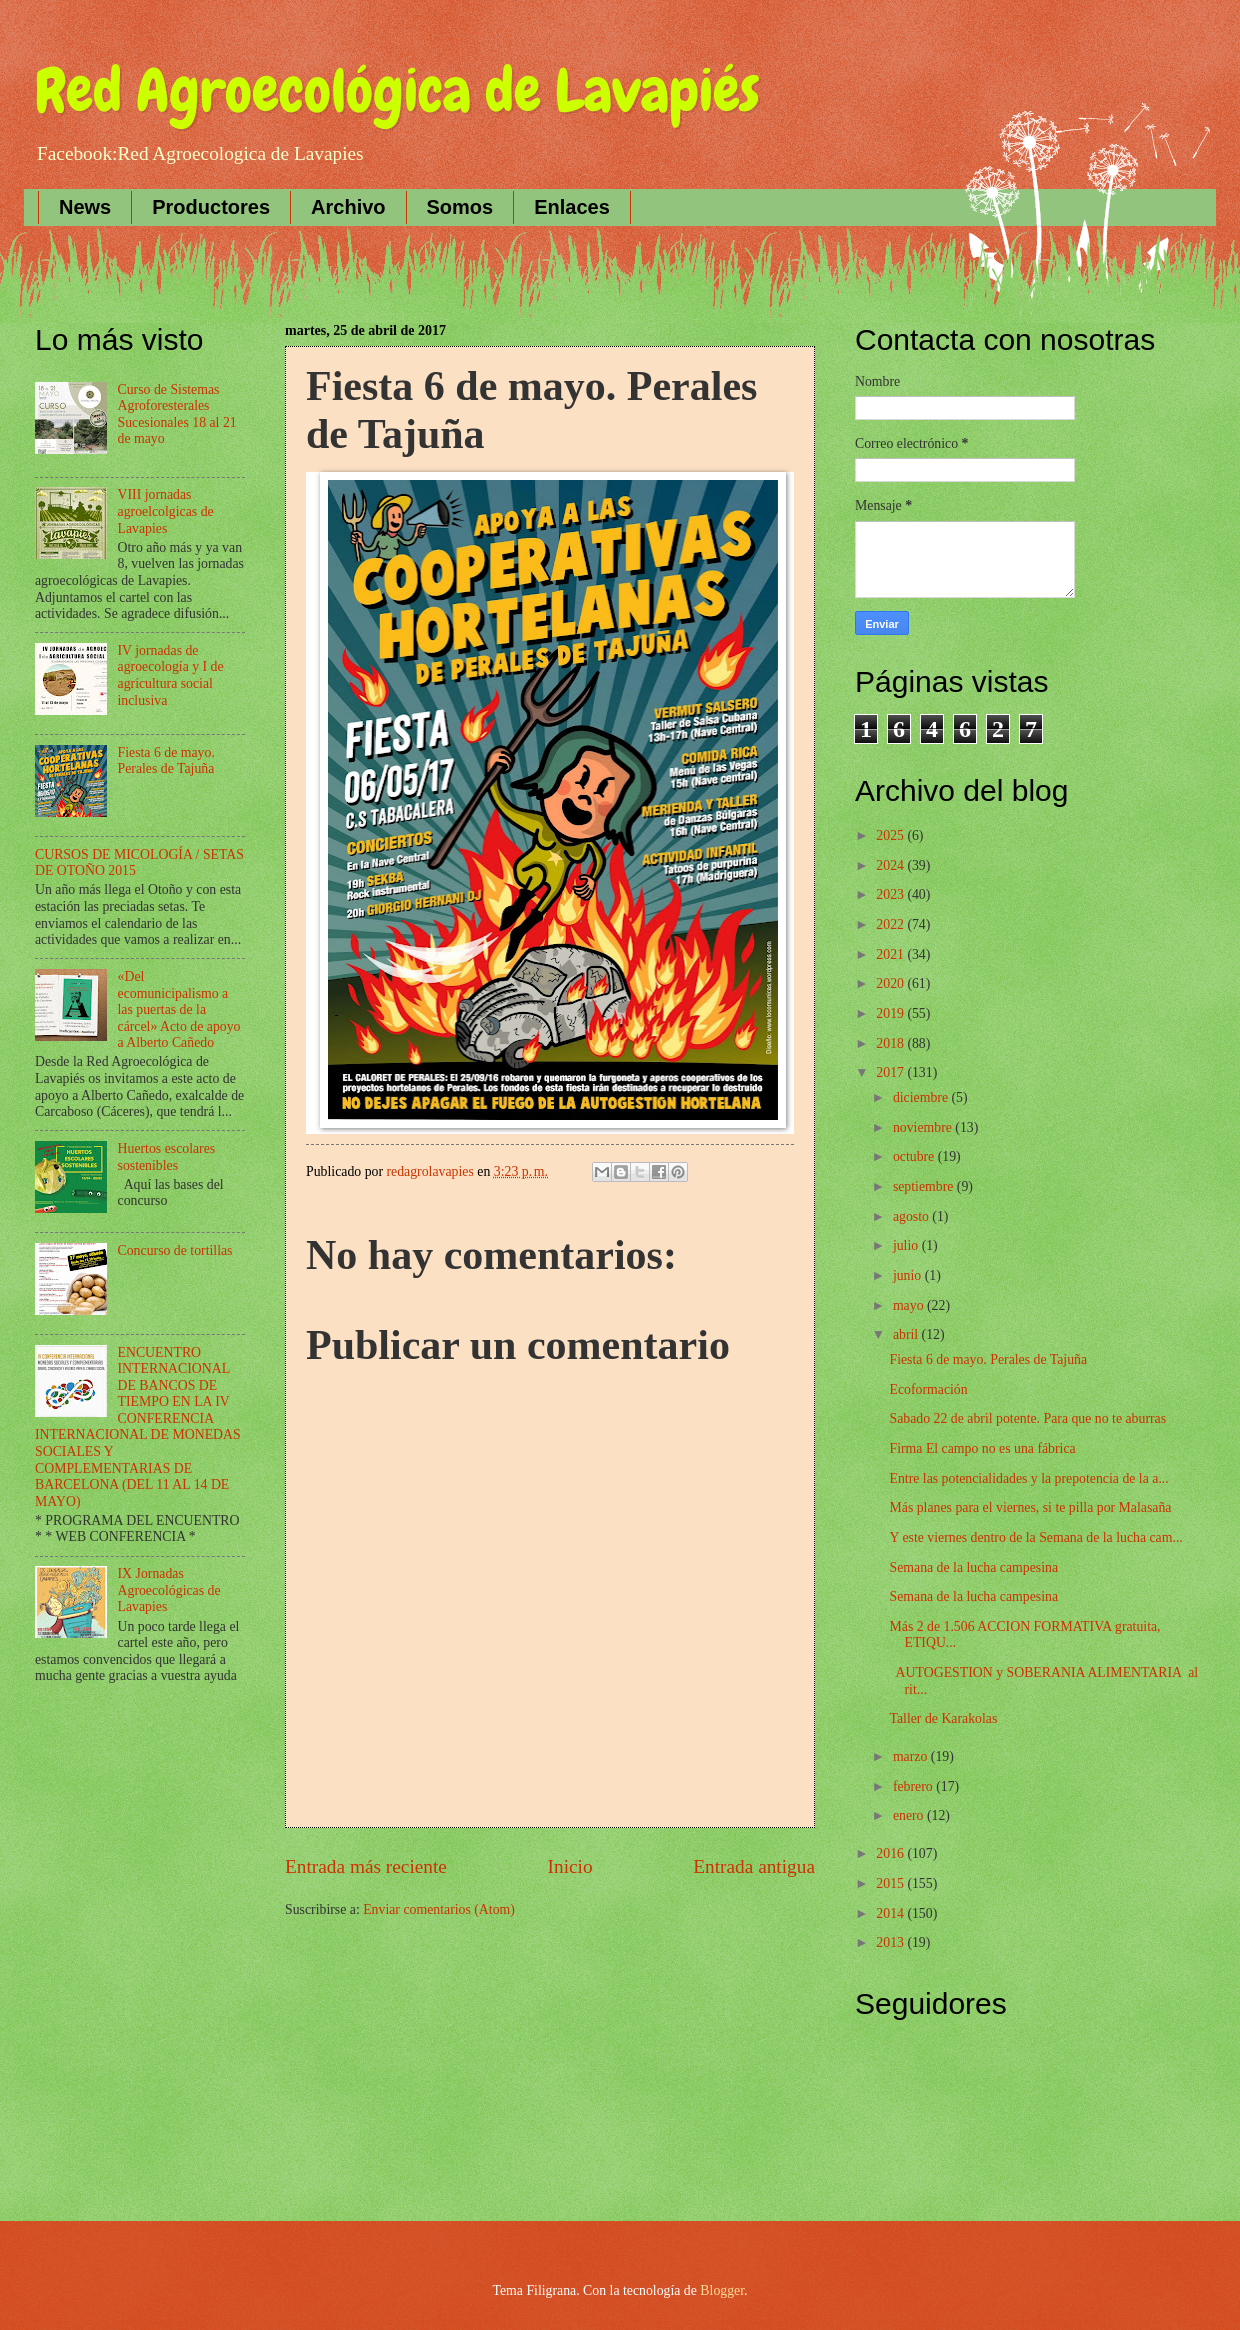 The image size is (1240, 2330). Describe the element at coordinates (943, 1718) in the screenshot. I see `Taller de Karakolas` at that location.